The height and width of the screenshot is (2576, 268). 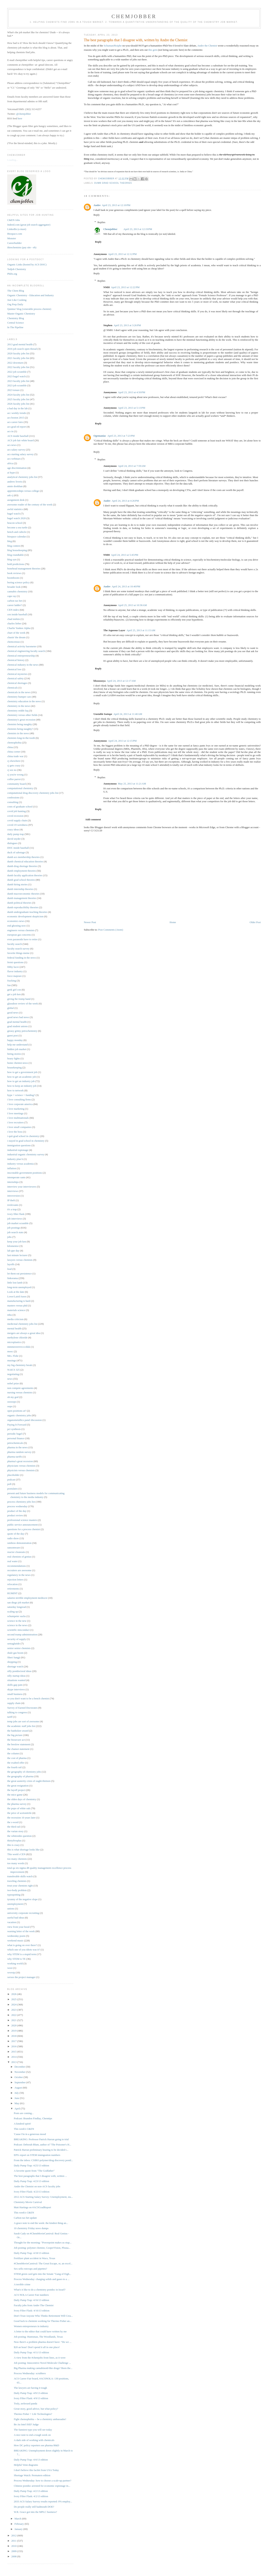 What do you see at coordinates (17, 1021) in the screenshot?
I see `grad mental health` at bounding box center [17, 1021].